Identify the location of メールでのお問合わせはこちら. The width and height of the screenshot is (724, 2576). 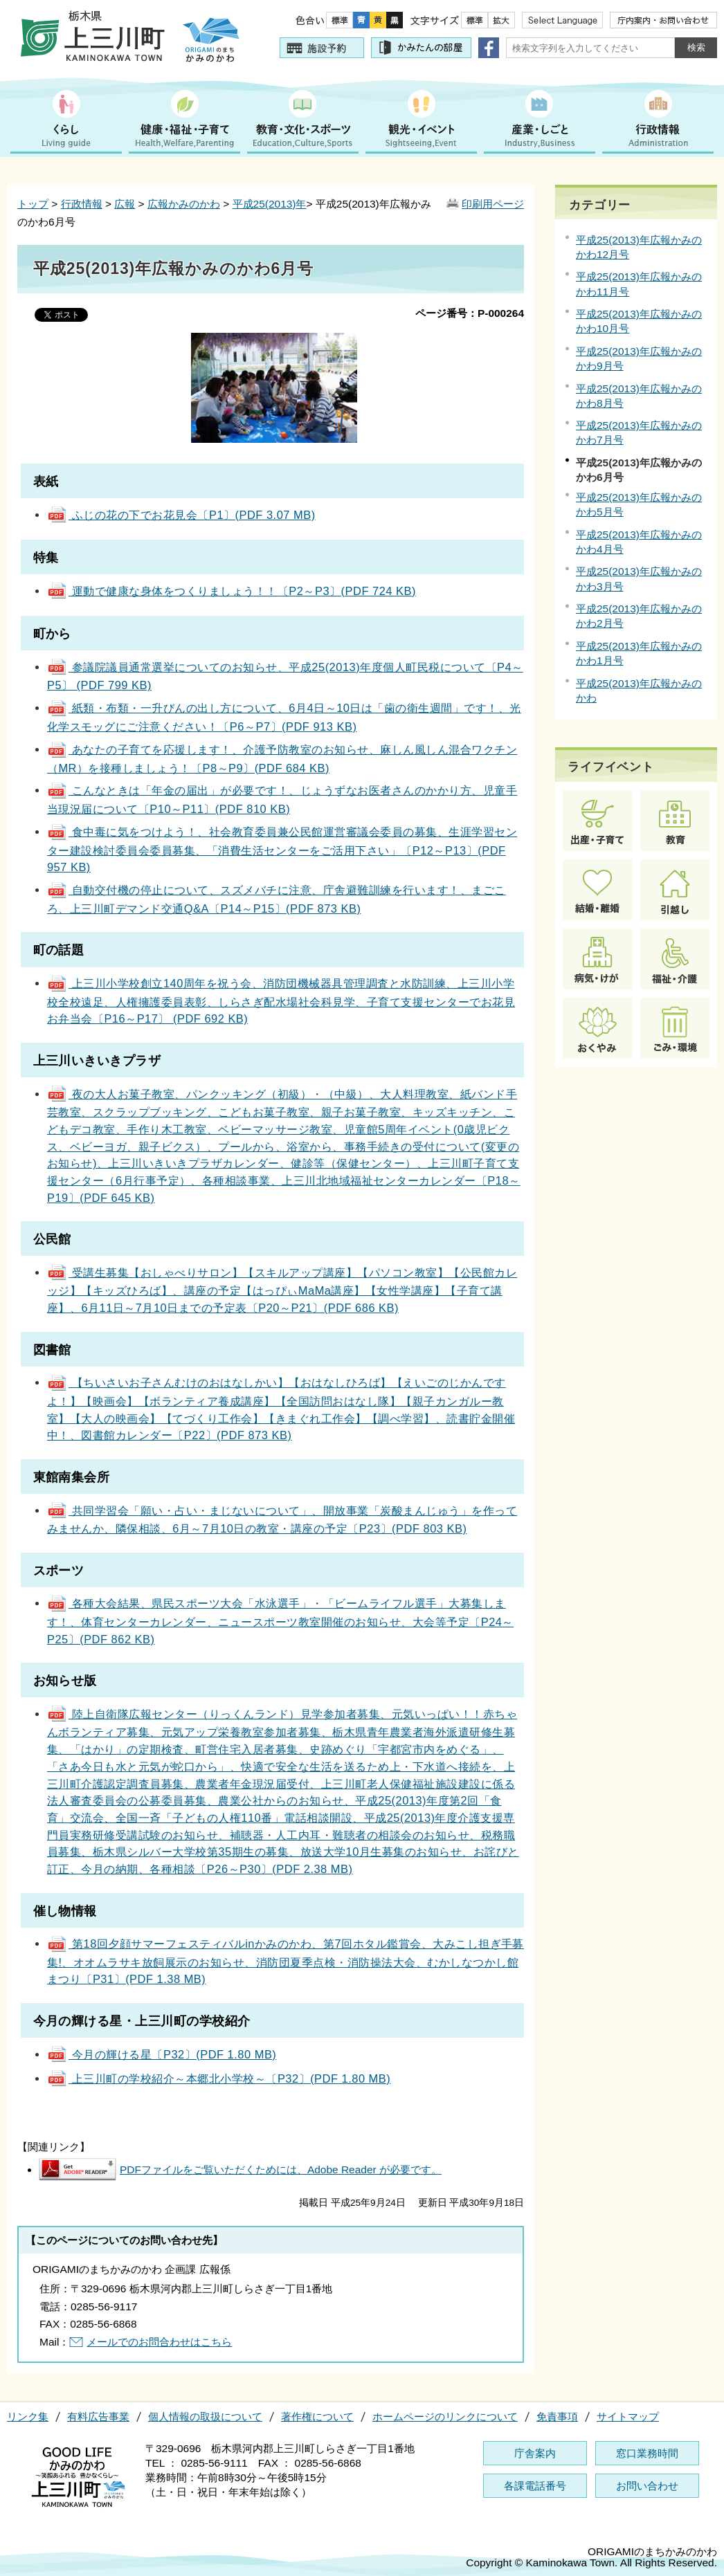
(159, 2342).